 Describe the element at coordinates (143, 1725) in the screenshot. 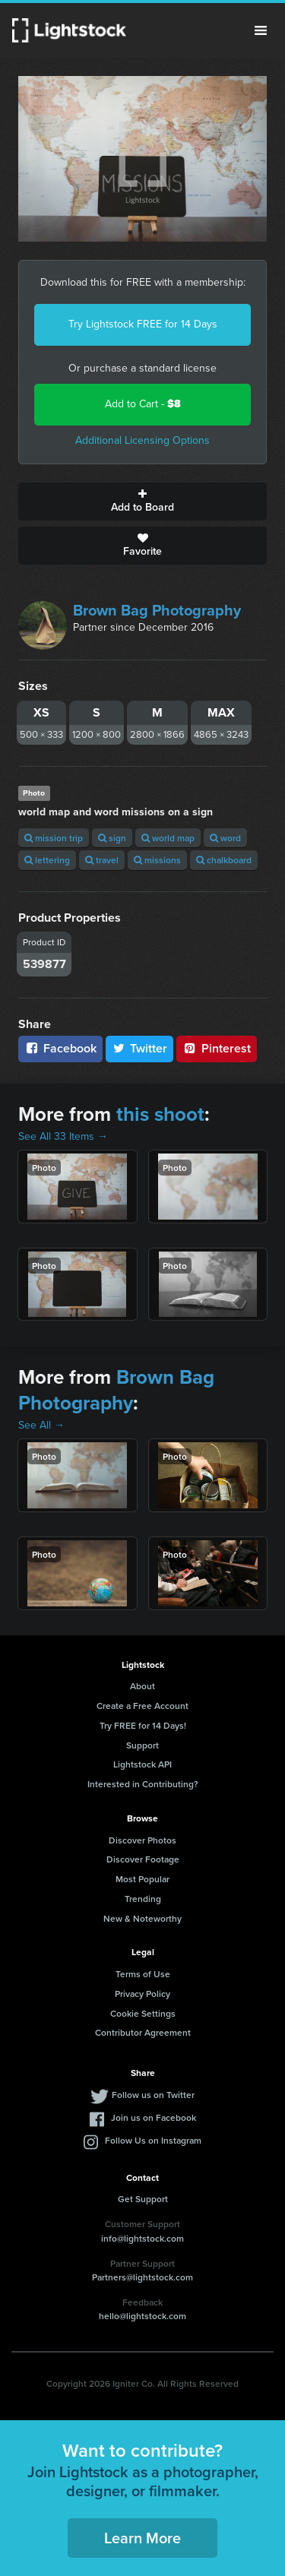

I see `Try FREE for 14 Days!` at that location.